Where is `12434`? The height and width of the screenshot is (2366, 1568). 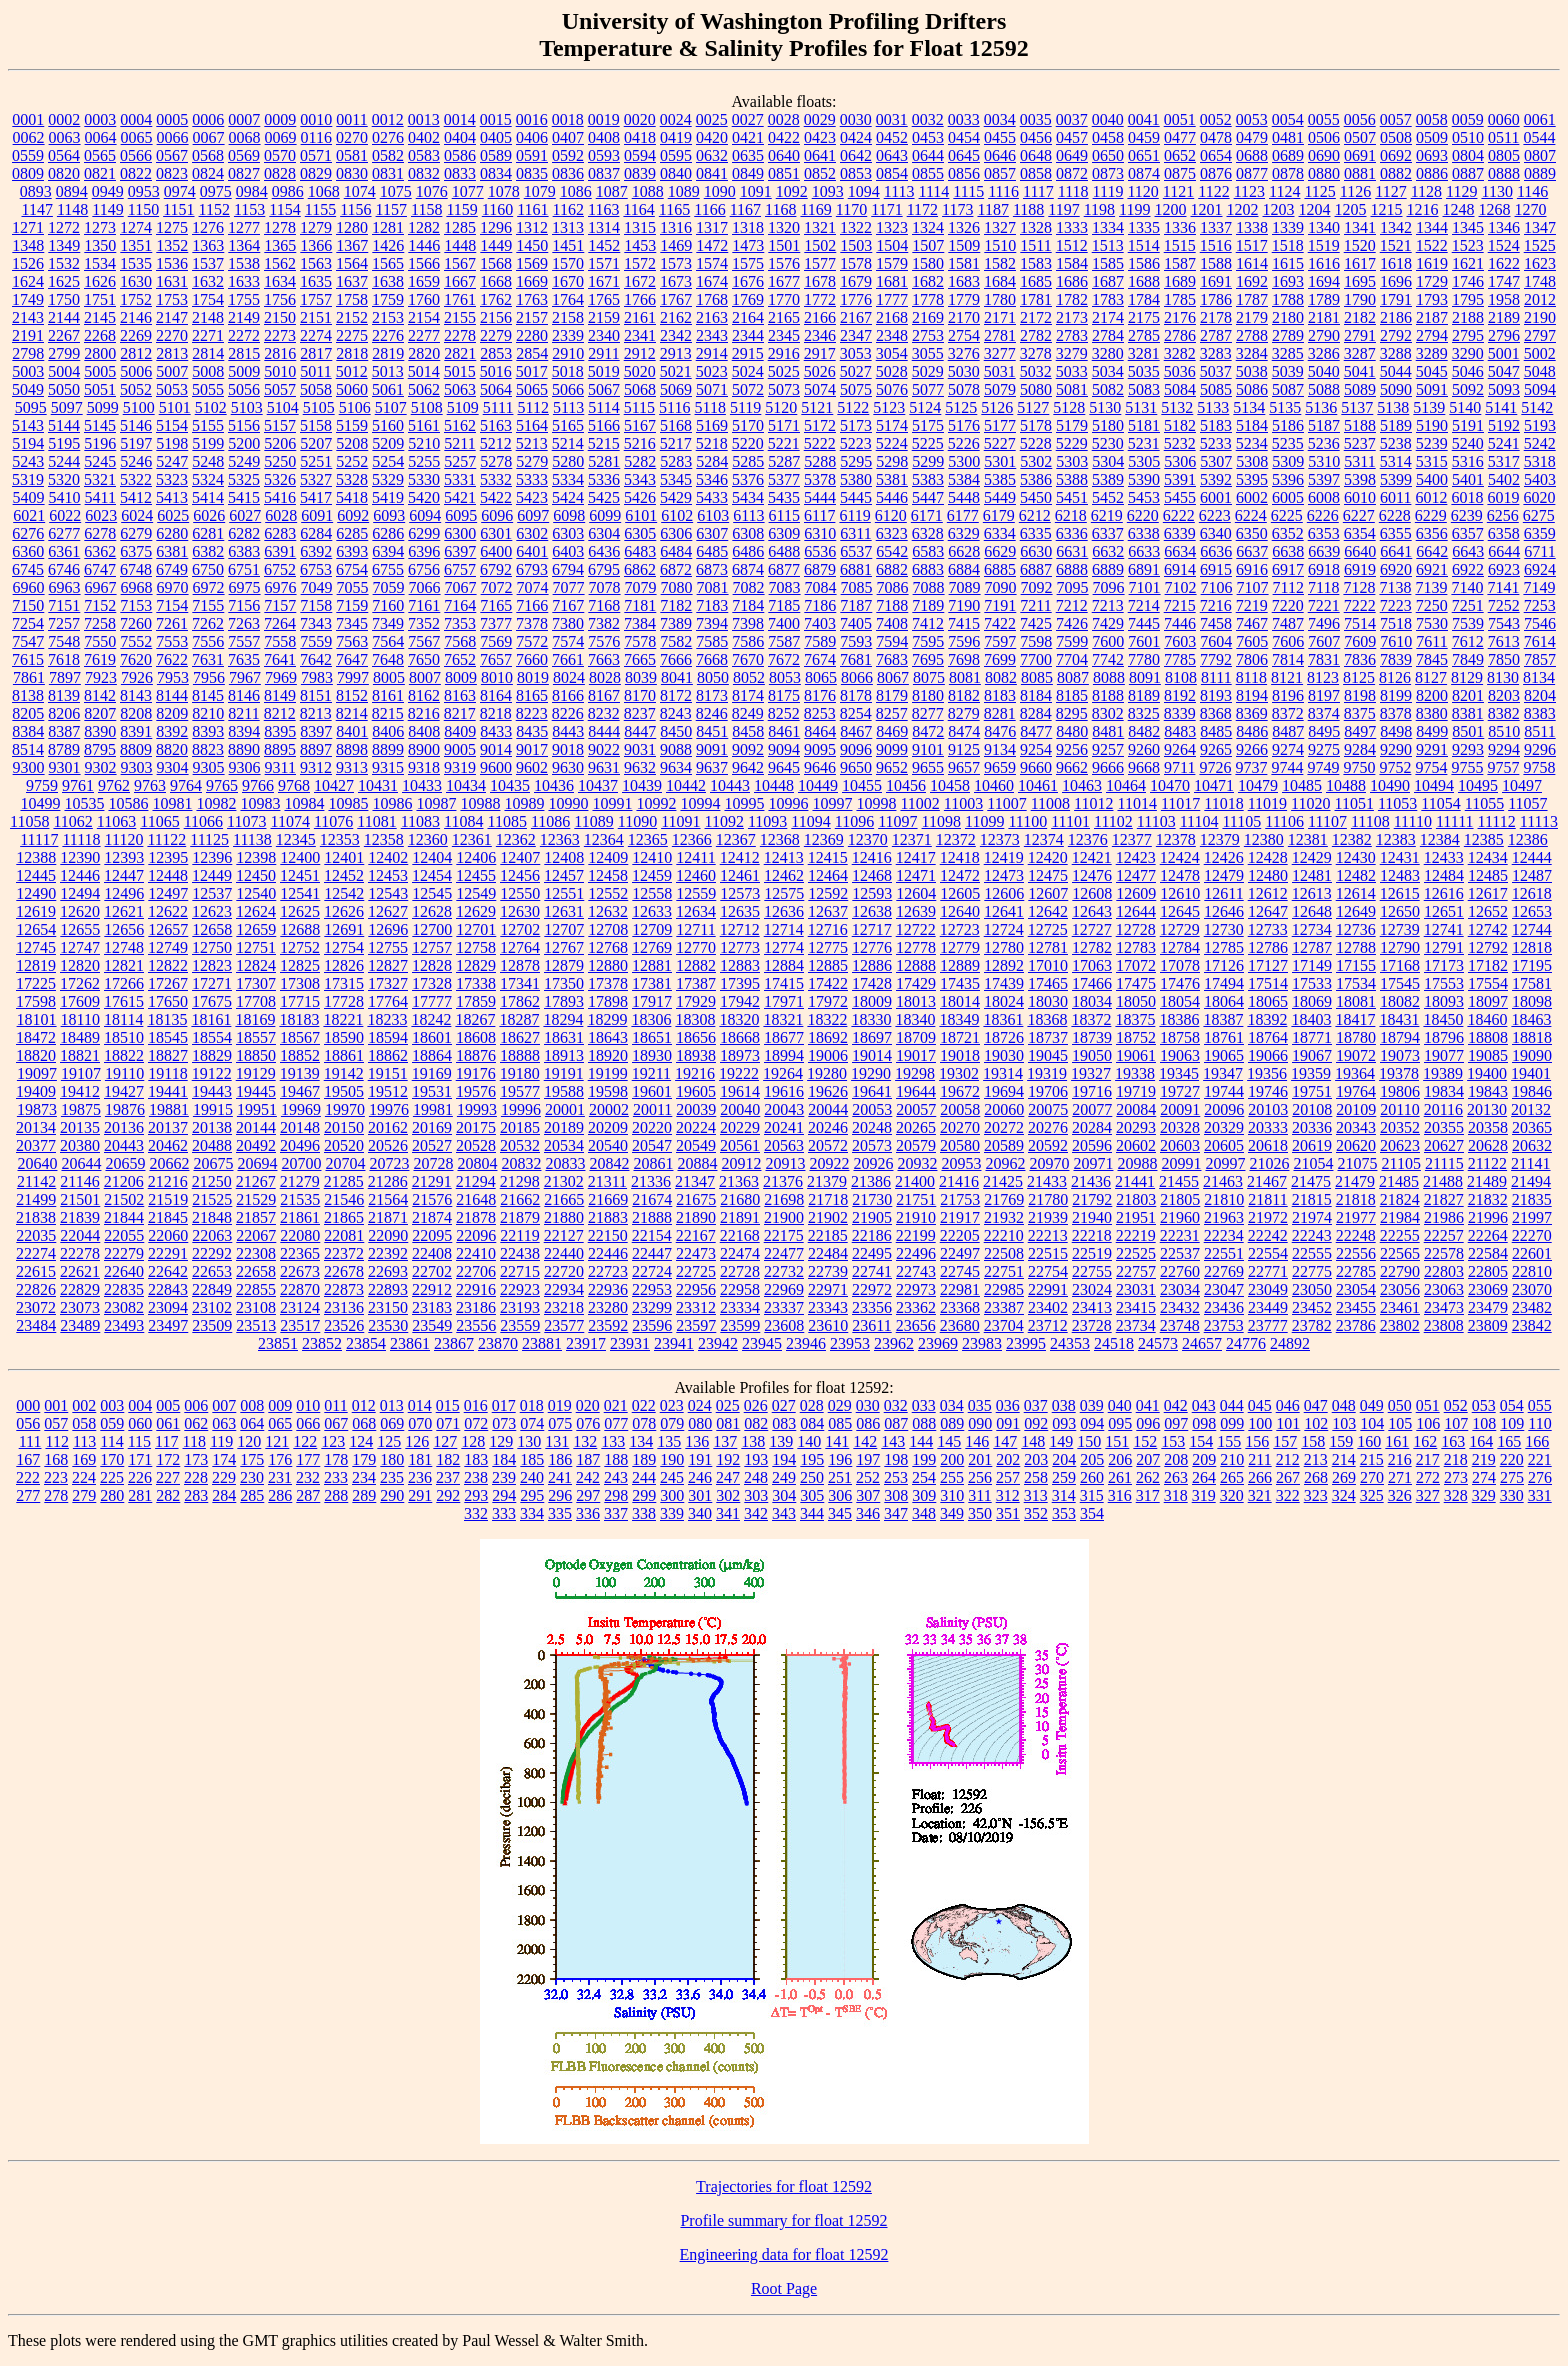
12434 is located at coordinates (1488, 857).